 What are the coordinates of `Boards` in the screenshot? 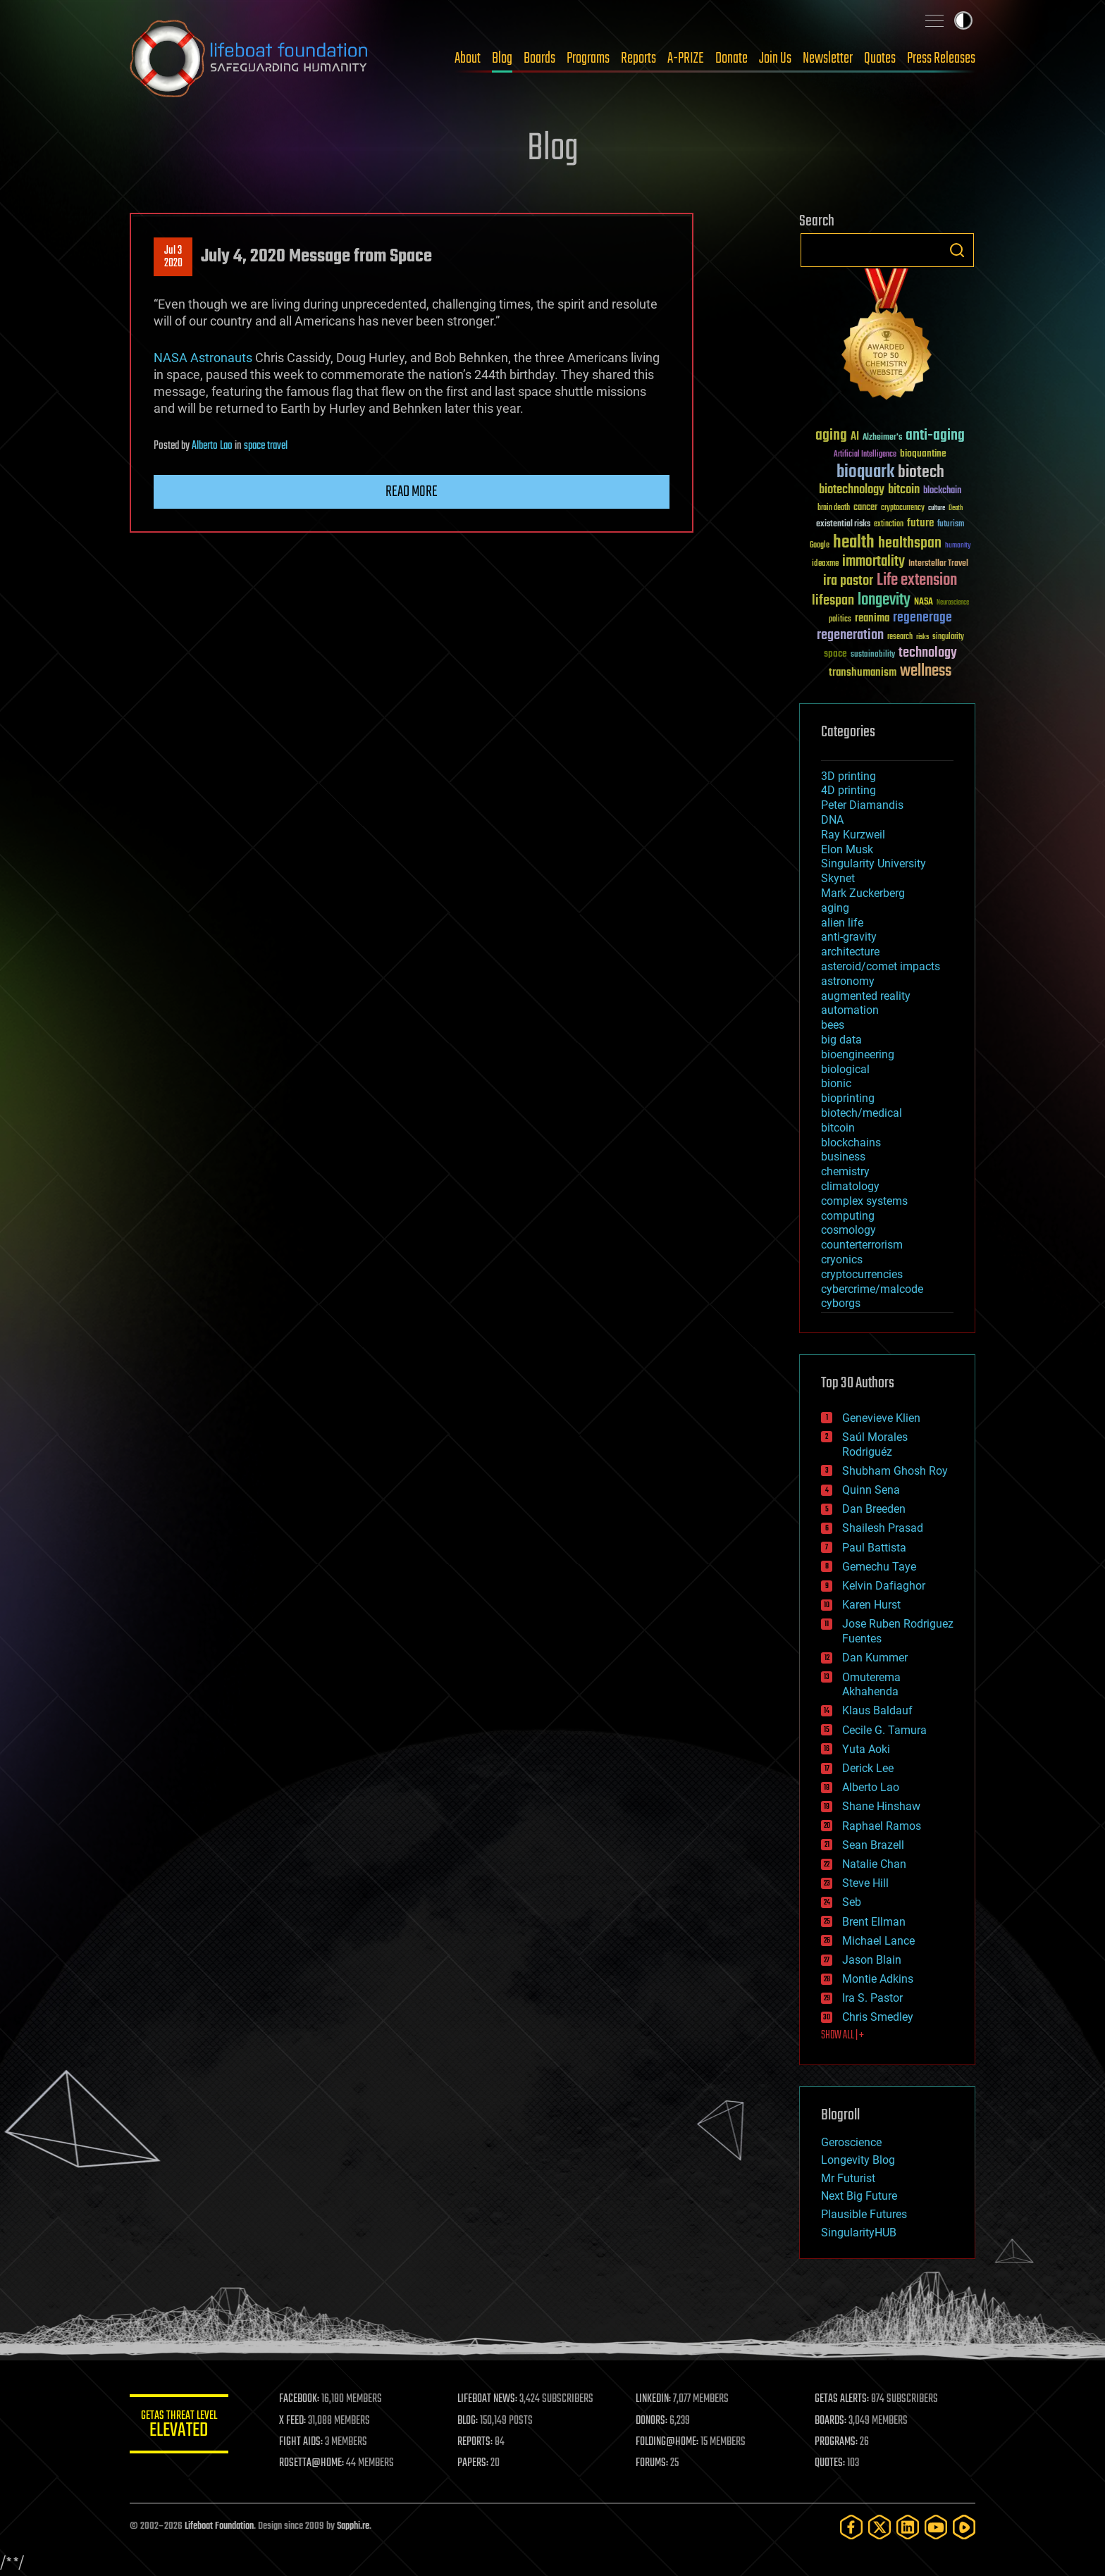 It's located at (539, 58).